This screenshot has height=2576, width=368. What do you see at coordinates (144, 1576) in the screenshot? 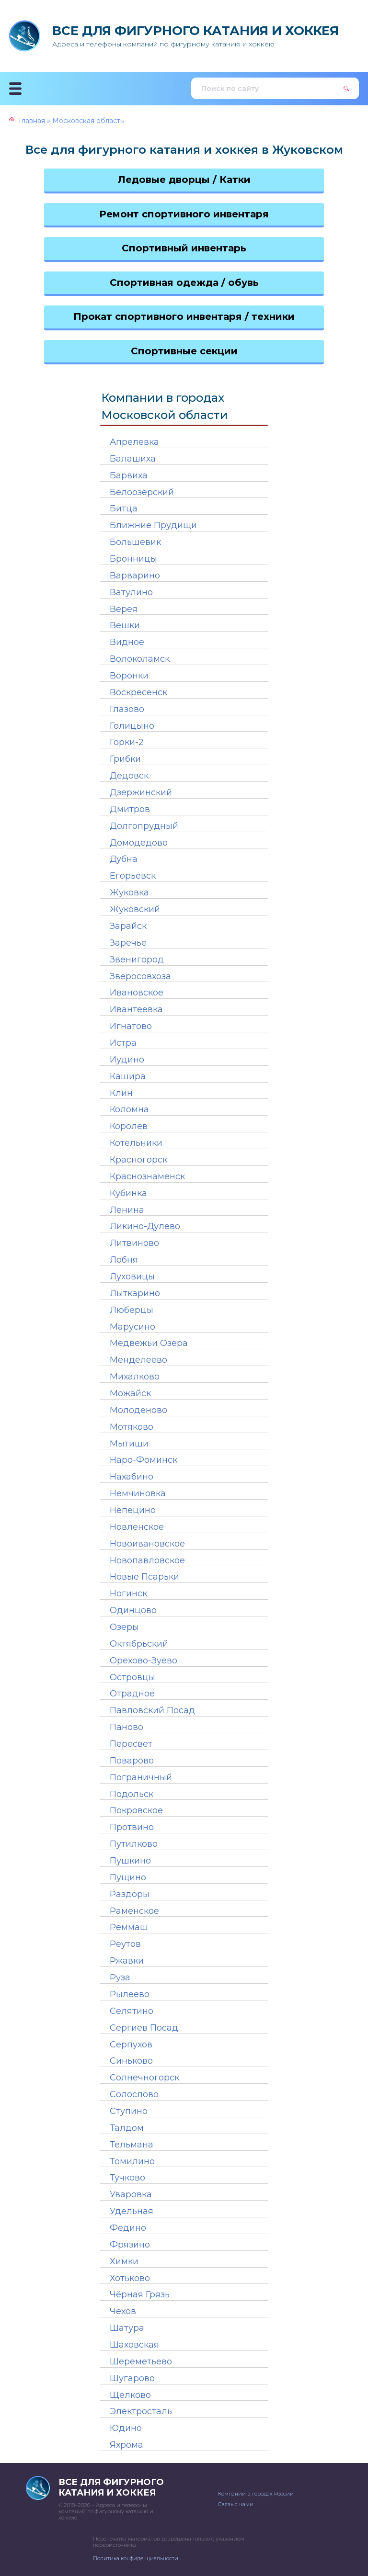
I see `Новые Псарьки` at bounding box center [144, 1576].